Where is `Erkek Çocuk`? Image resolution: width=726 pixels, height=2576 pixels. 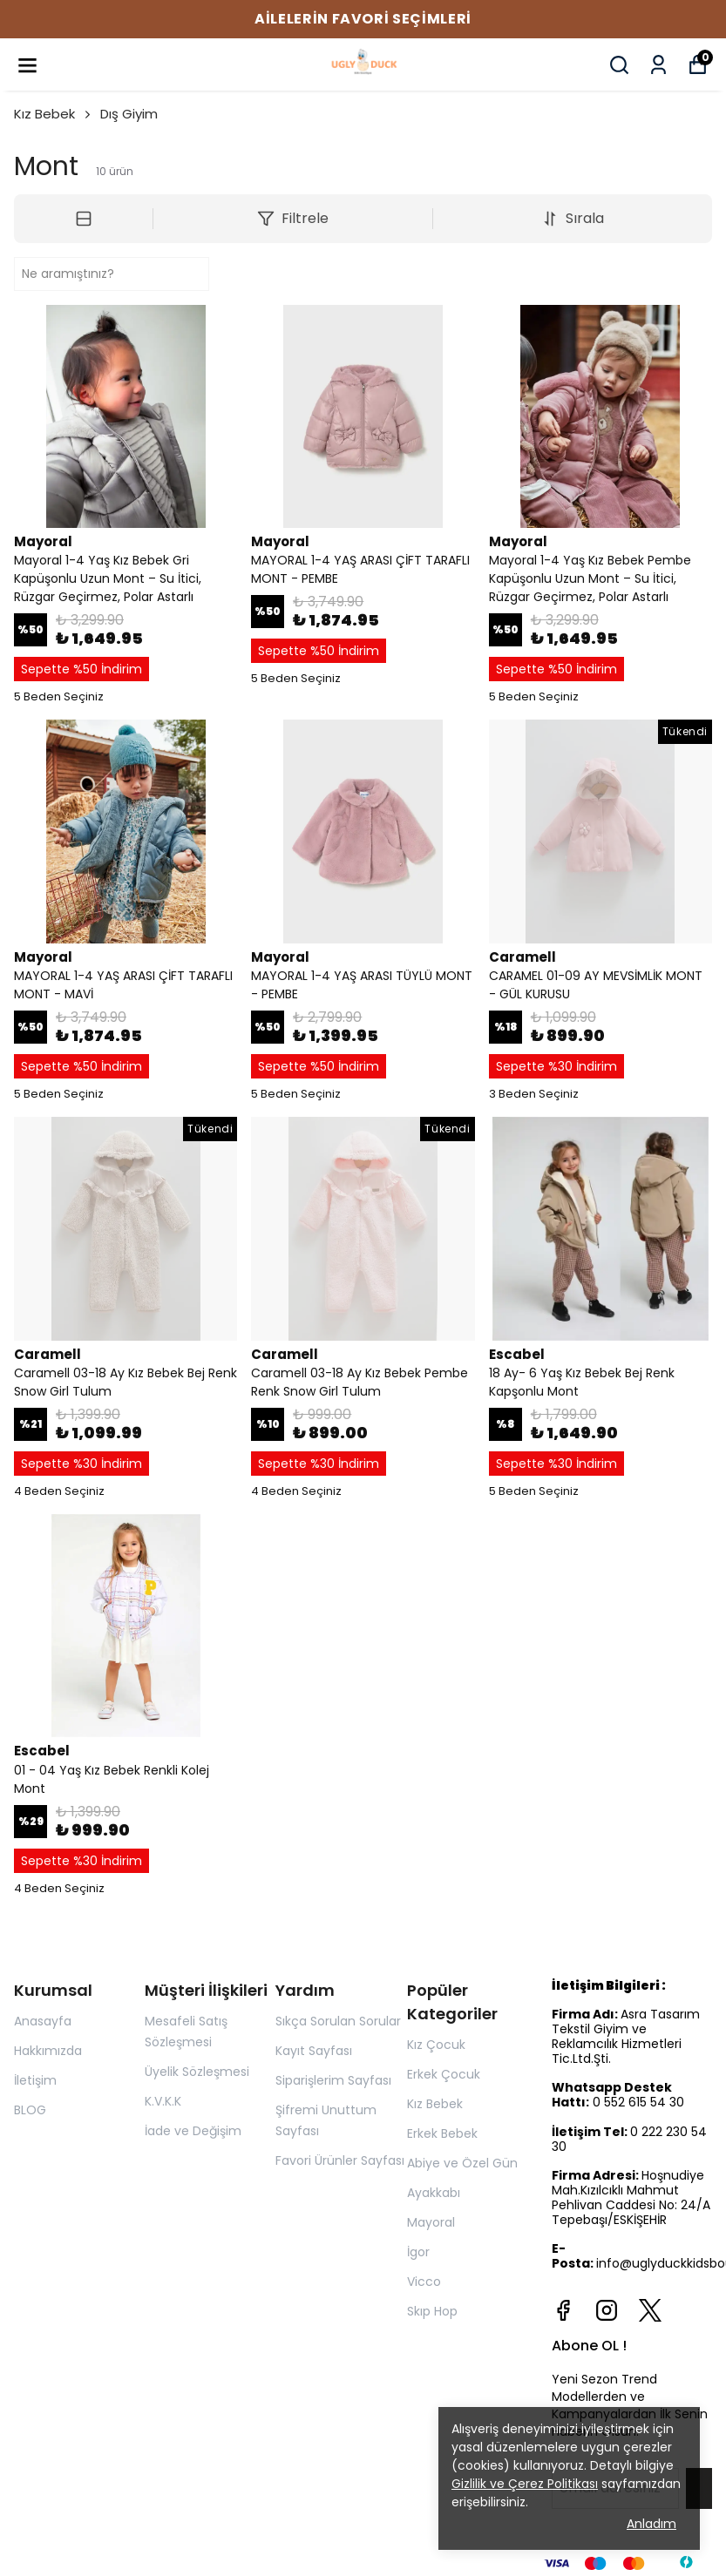 Erkek Çocuk is located at coordinates (443, 2074).